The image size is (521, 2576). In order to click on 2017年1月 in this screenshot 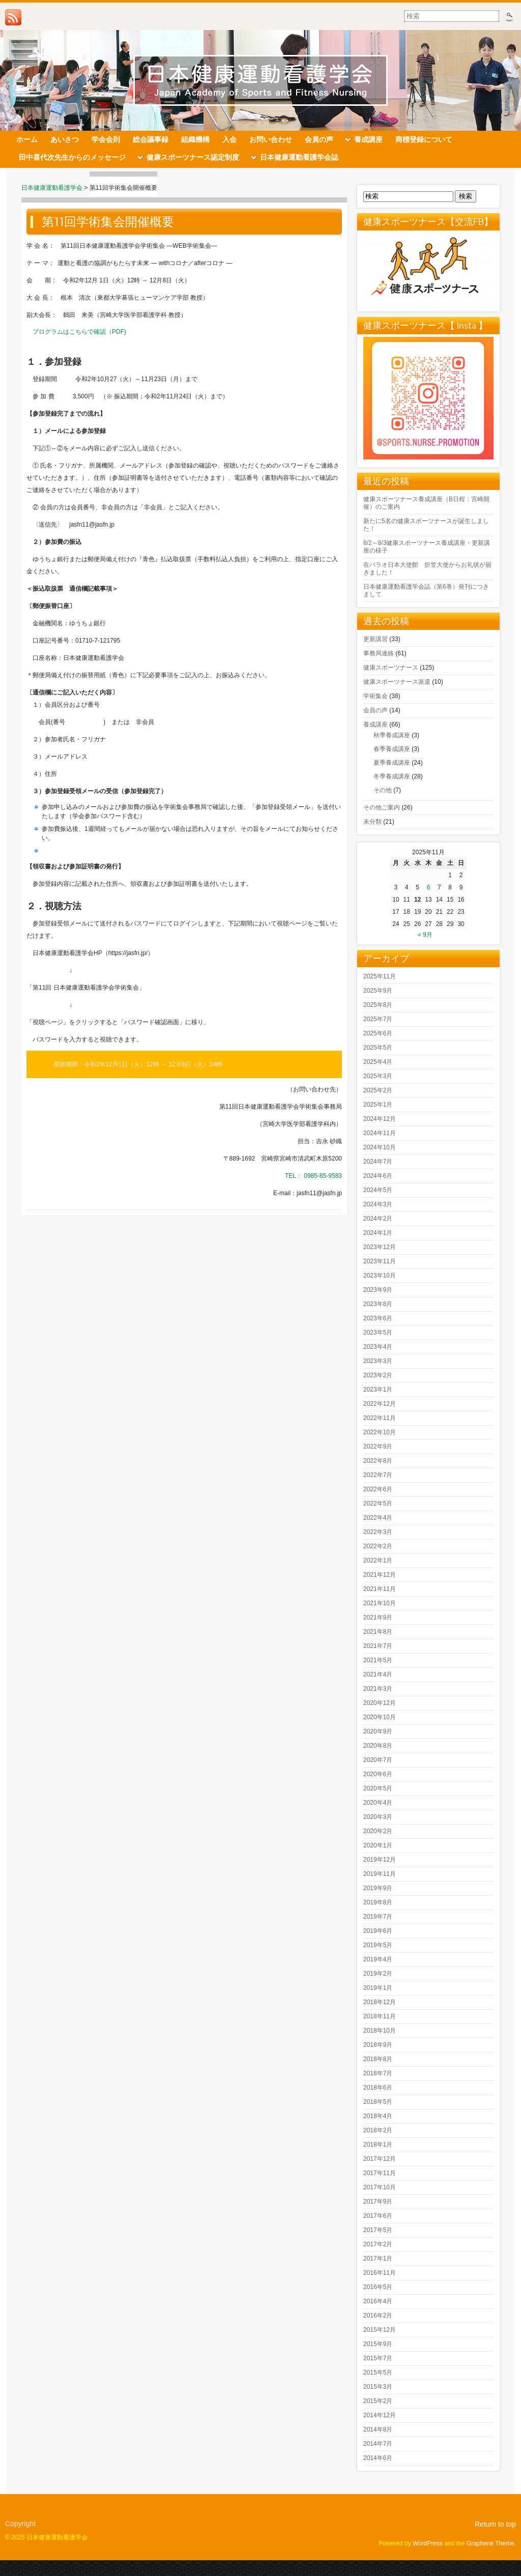, I will do `click(377, 2258)`.